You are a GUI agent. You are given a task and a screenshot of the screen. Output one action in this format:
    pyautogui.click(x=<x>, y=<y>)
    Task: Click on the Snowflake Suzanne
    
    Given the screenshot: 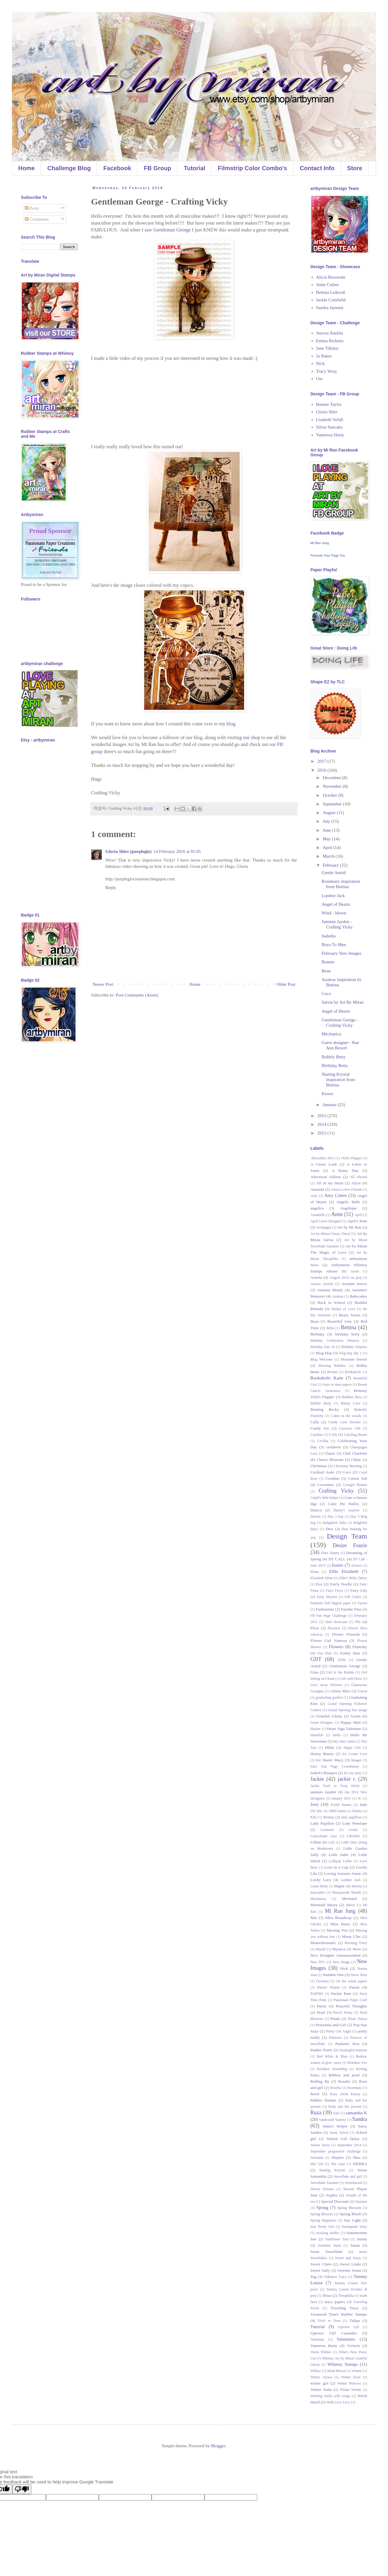 What is the action you would take?
    pyautogui.click(x=324, y=2183)
    